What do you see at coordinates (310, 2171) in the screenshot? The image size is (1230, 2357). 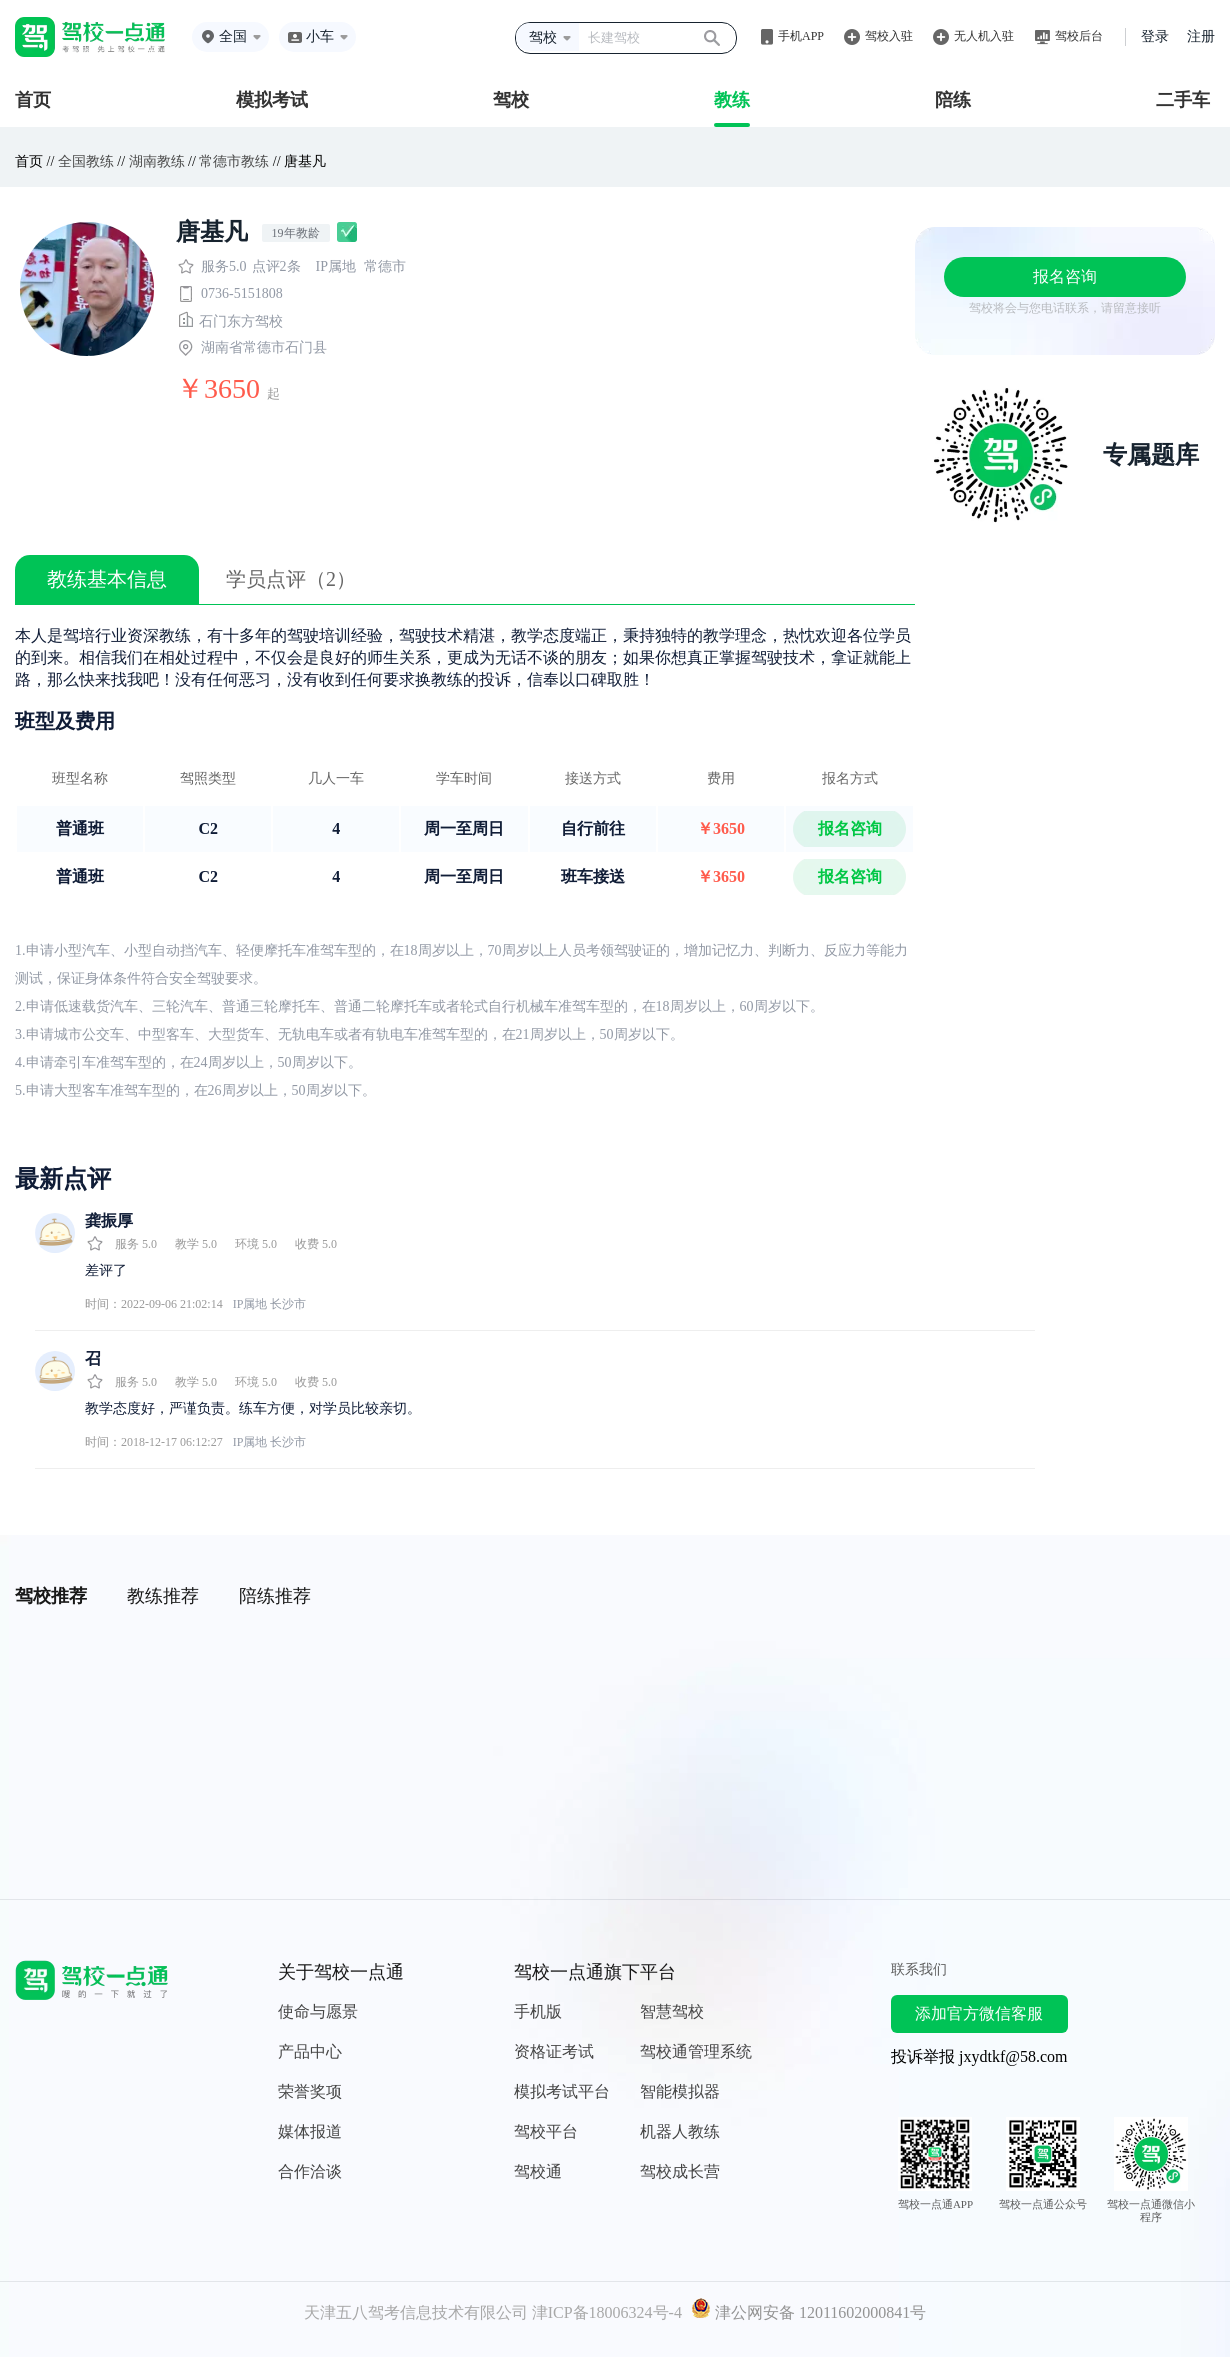 I see `合作洽谈` at bounding box center [310, 2171].